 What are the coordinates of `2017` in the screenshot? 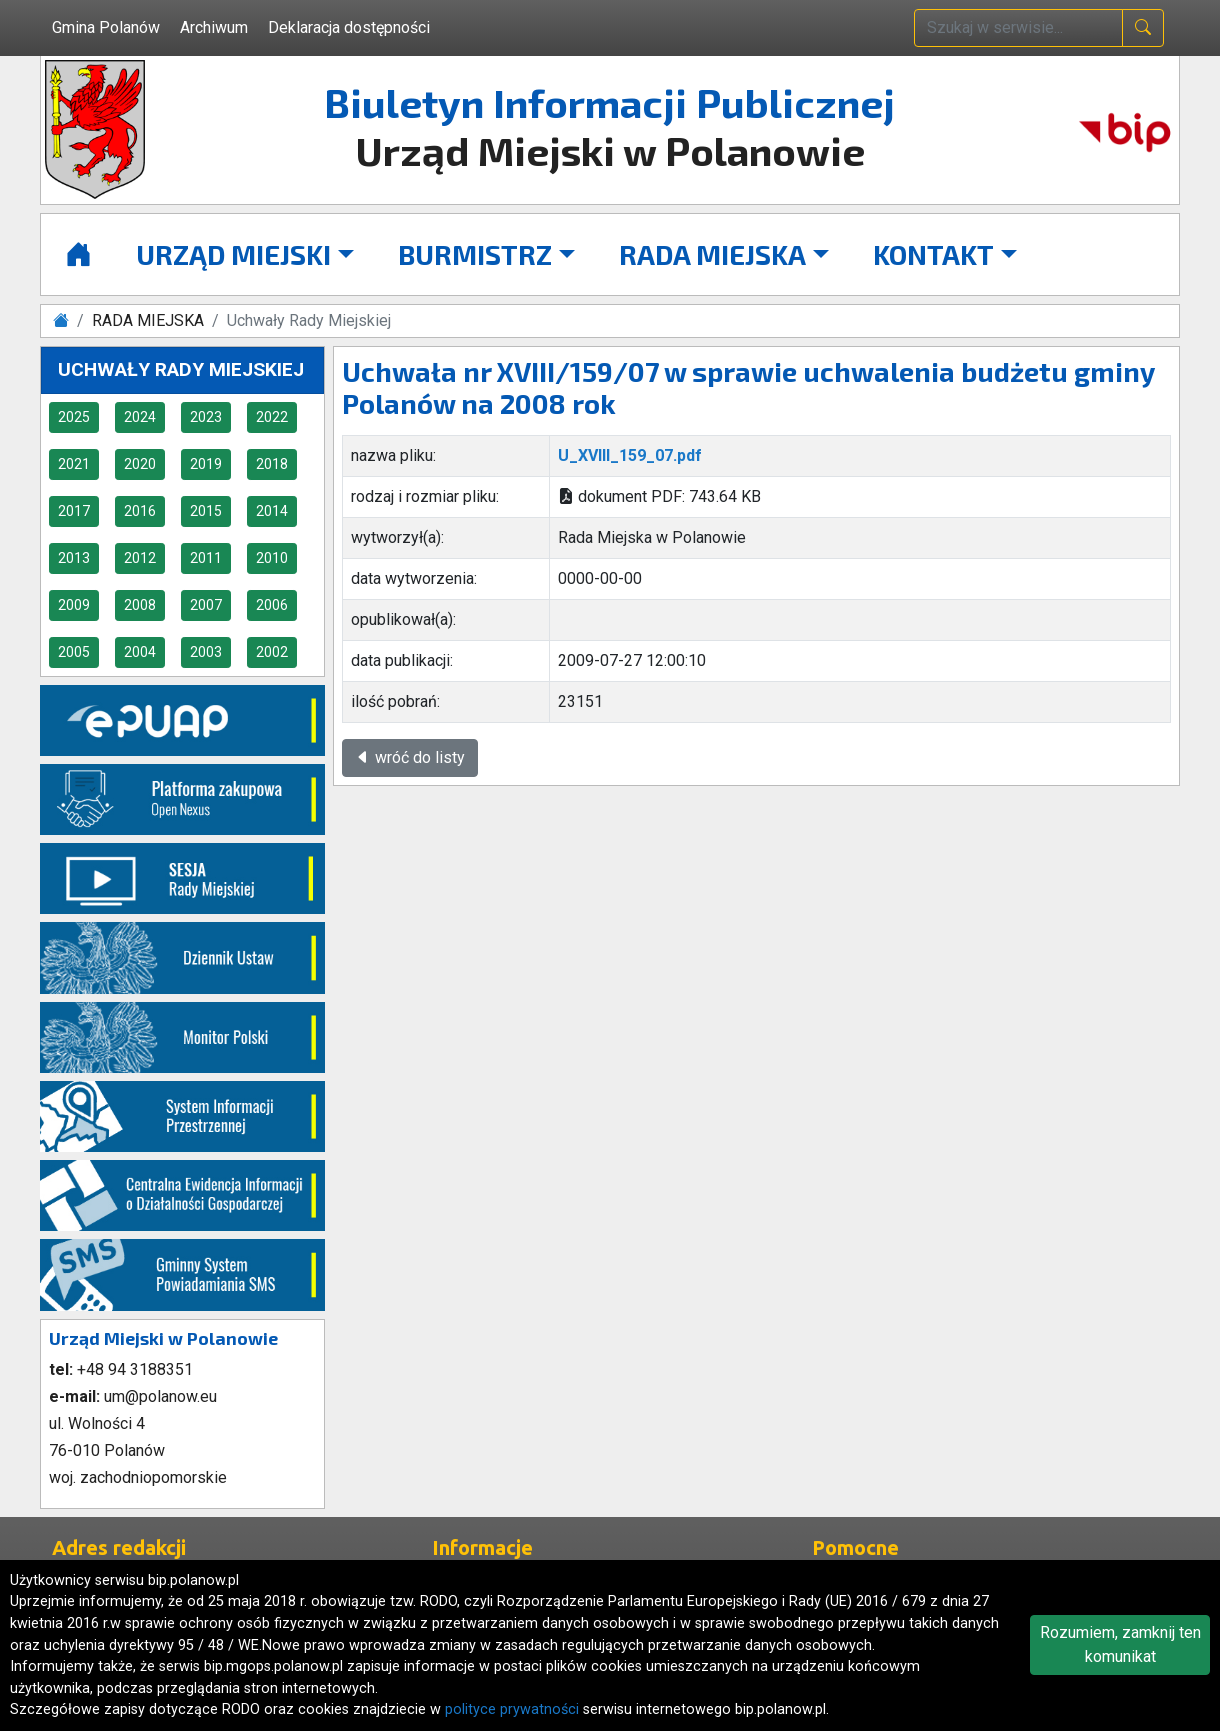 It's located at (74, 511).